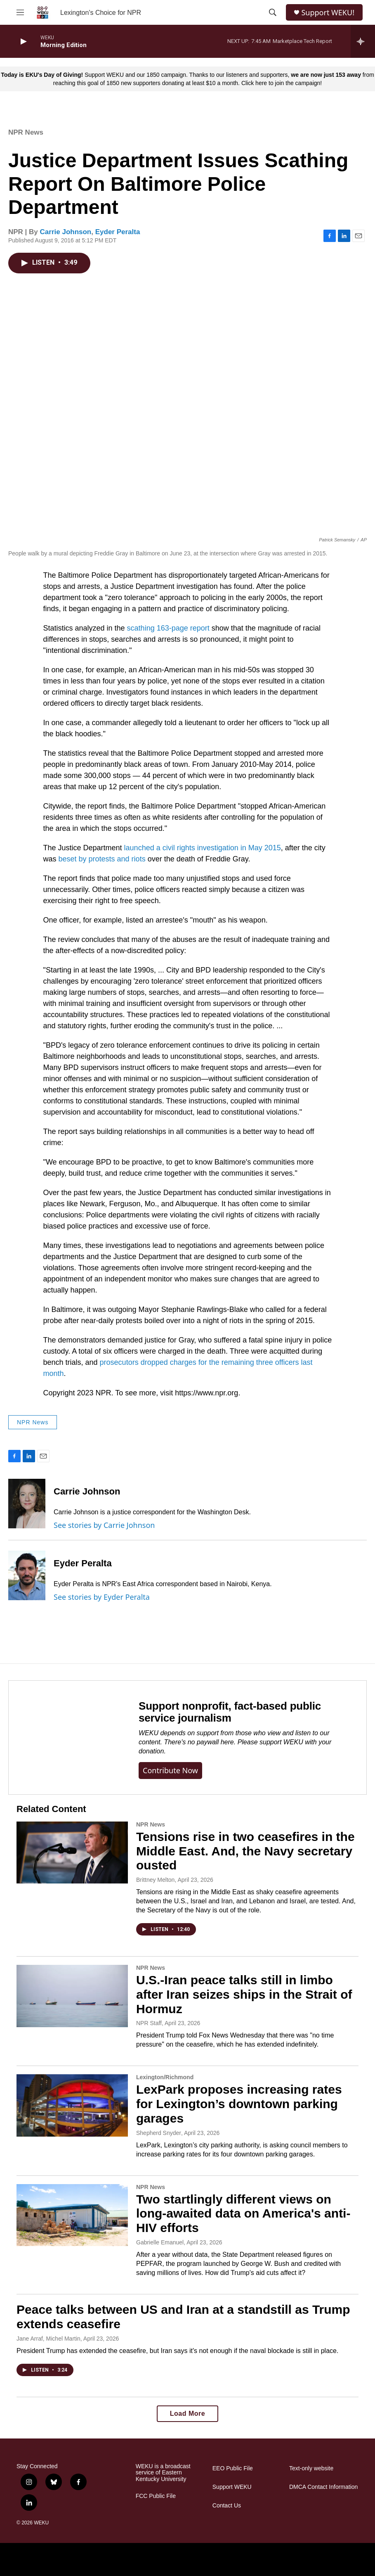 This screenshot has height=2576, width=375. Describe the element at coordinates (117, 232) in the screenshot. I see `Eyder Peralta` at that location.